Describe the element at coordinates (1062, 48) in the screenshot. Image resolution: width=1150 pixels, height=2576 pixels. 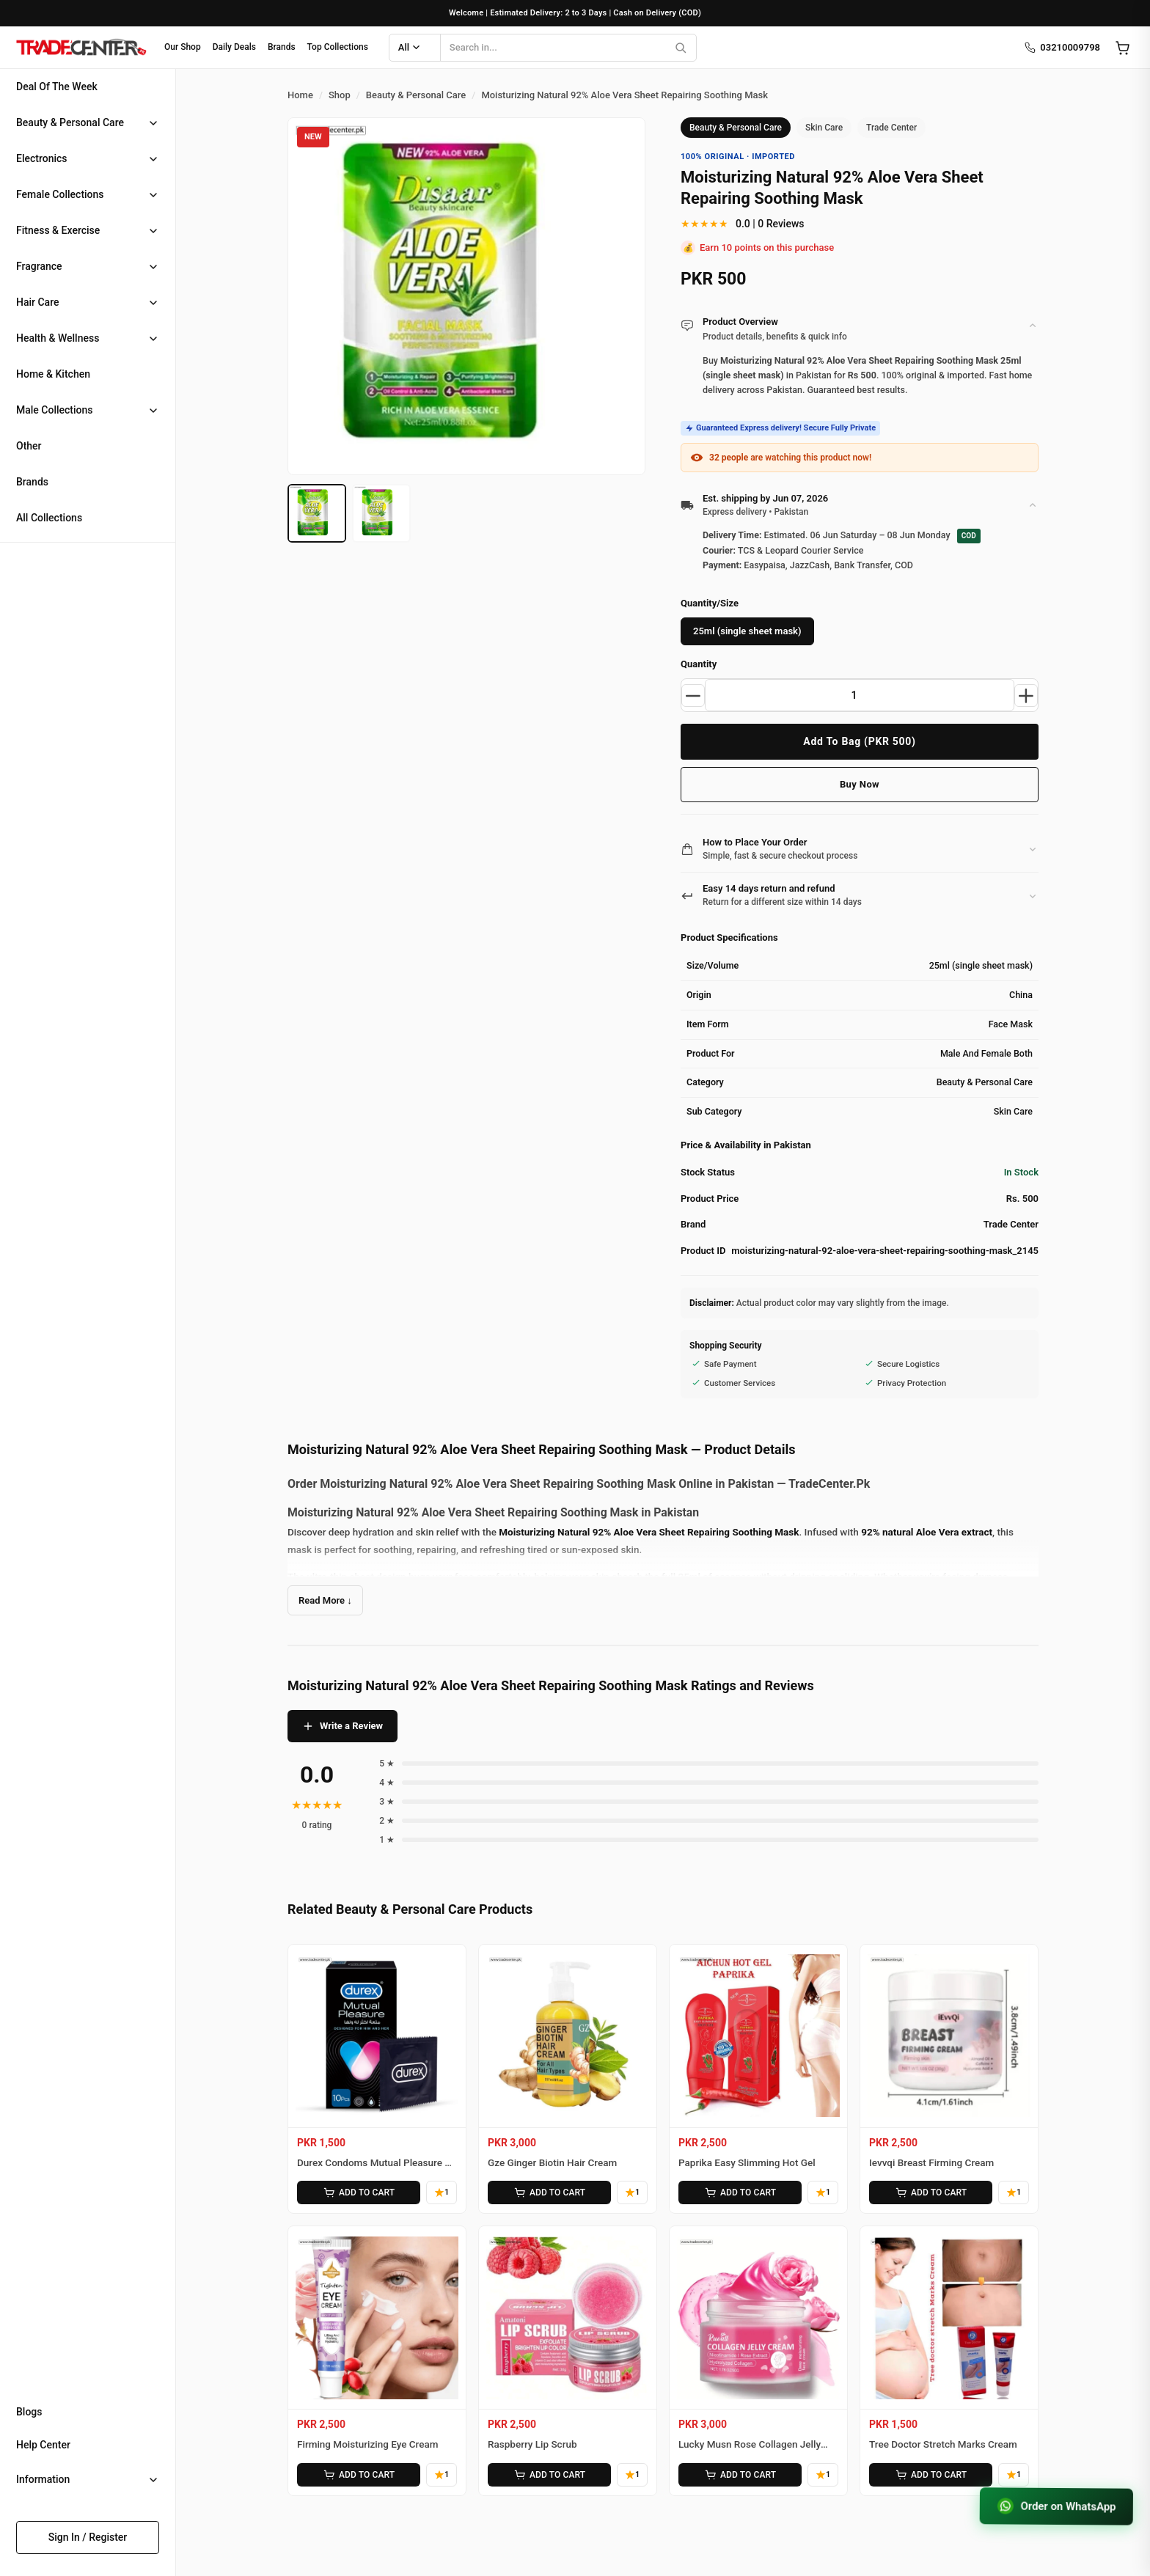
I see `03210009798 [Call us]` at that location.